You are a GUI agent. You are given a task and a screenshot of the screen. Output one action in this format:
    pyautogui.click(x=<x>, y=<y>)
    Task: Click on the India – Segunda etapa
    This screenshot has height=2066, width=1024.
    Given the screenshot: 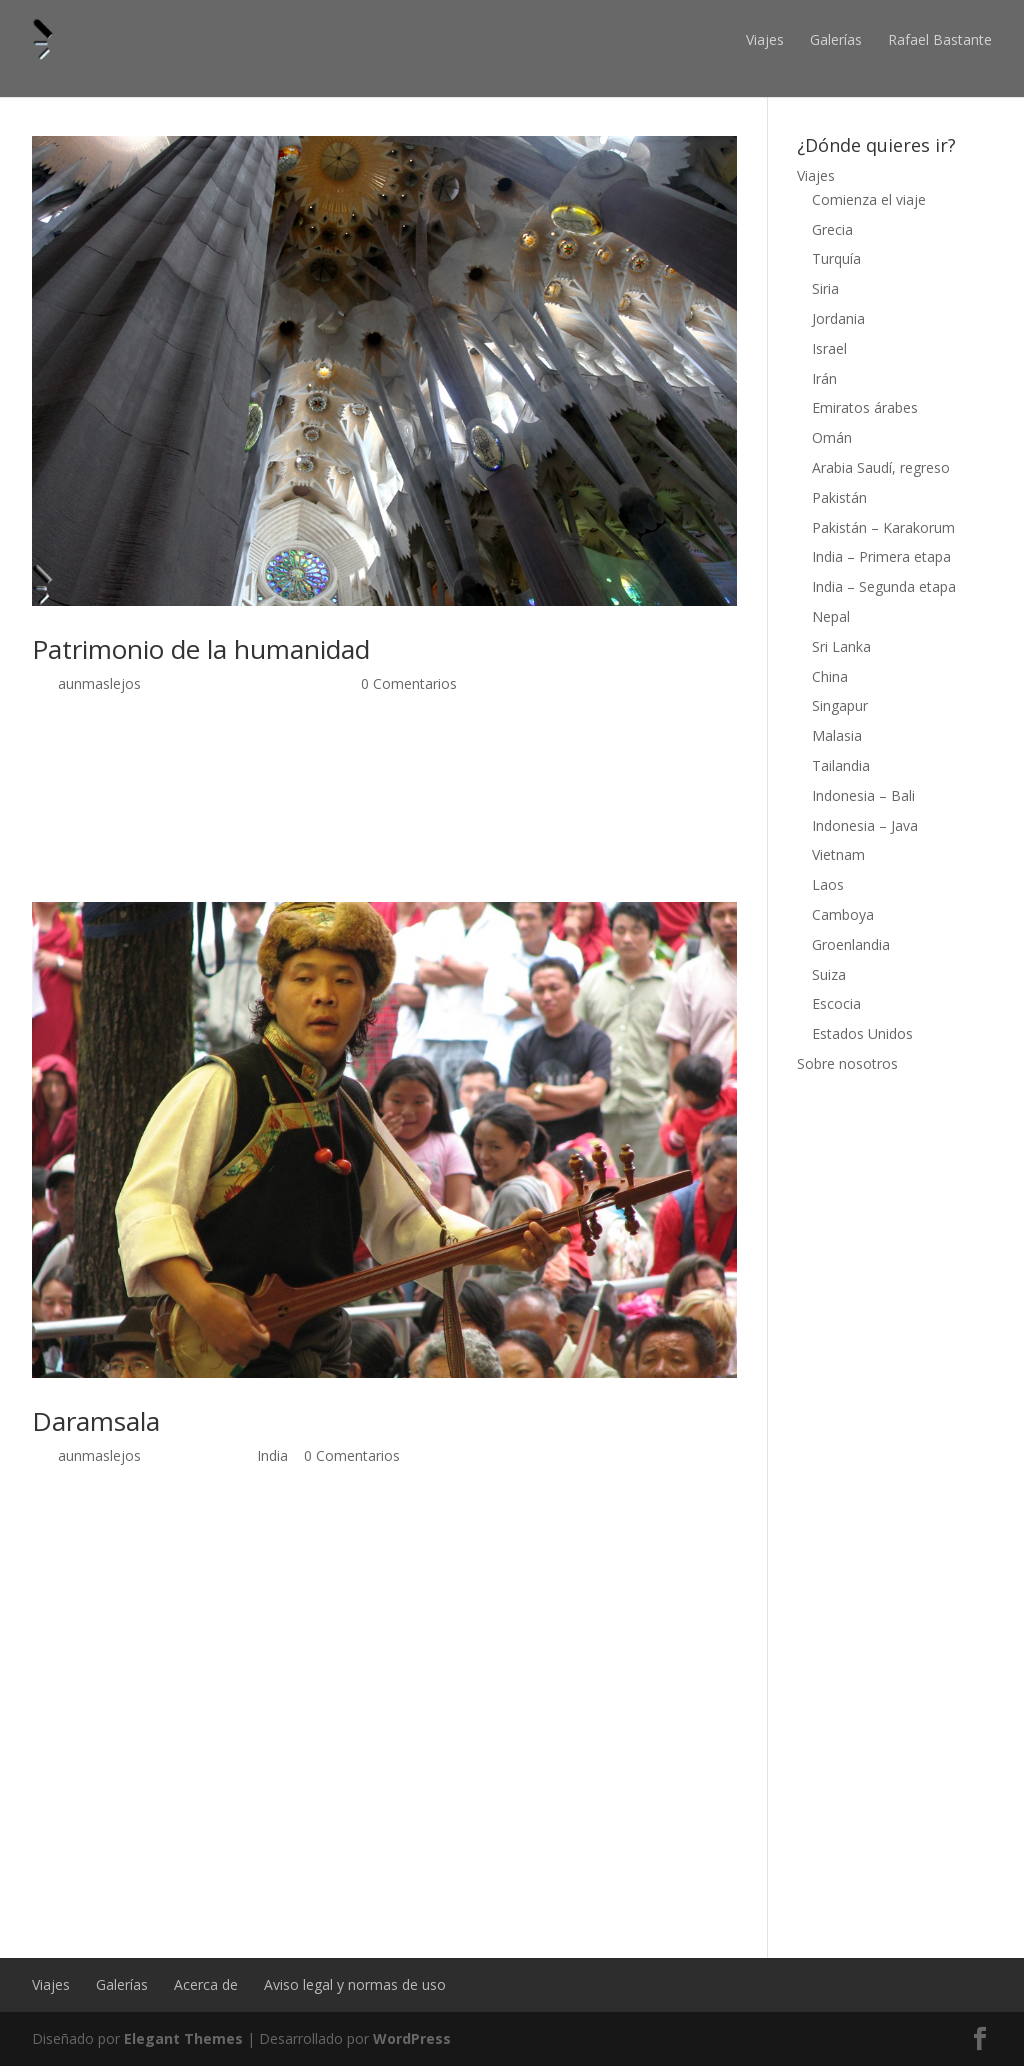 What is the action you would take?
    pyautogui.click(x=884, y=586)
    